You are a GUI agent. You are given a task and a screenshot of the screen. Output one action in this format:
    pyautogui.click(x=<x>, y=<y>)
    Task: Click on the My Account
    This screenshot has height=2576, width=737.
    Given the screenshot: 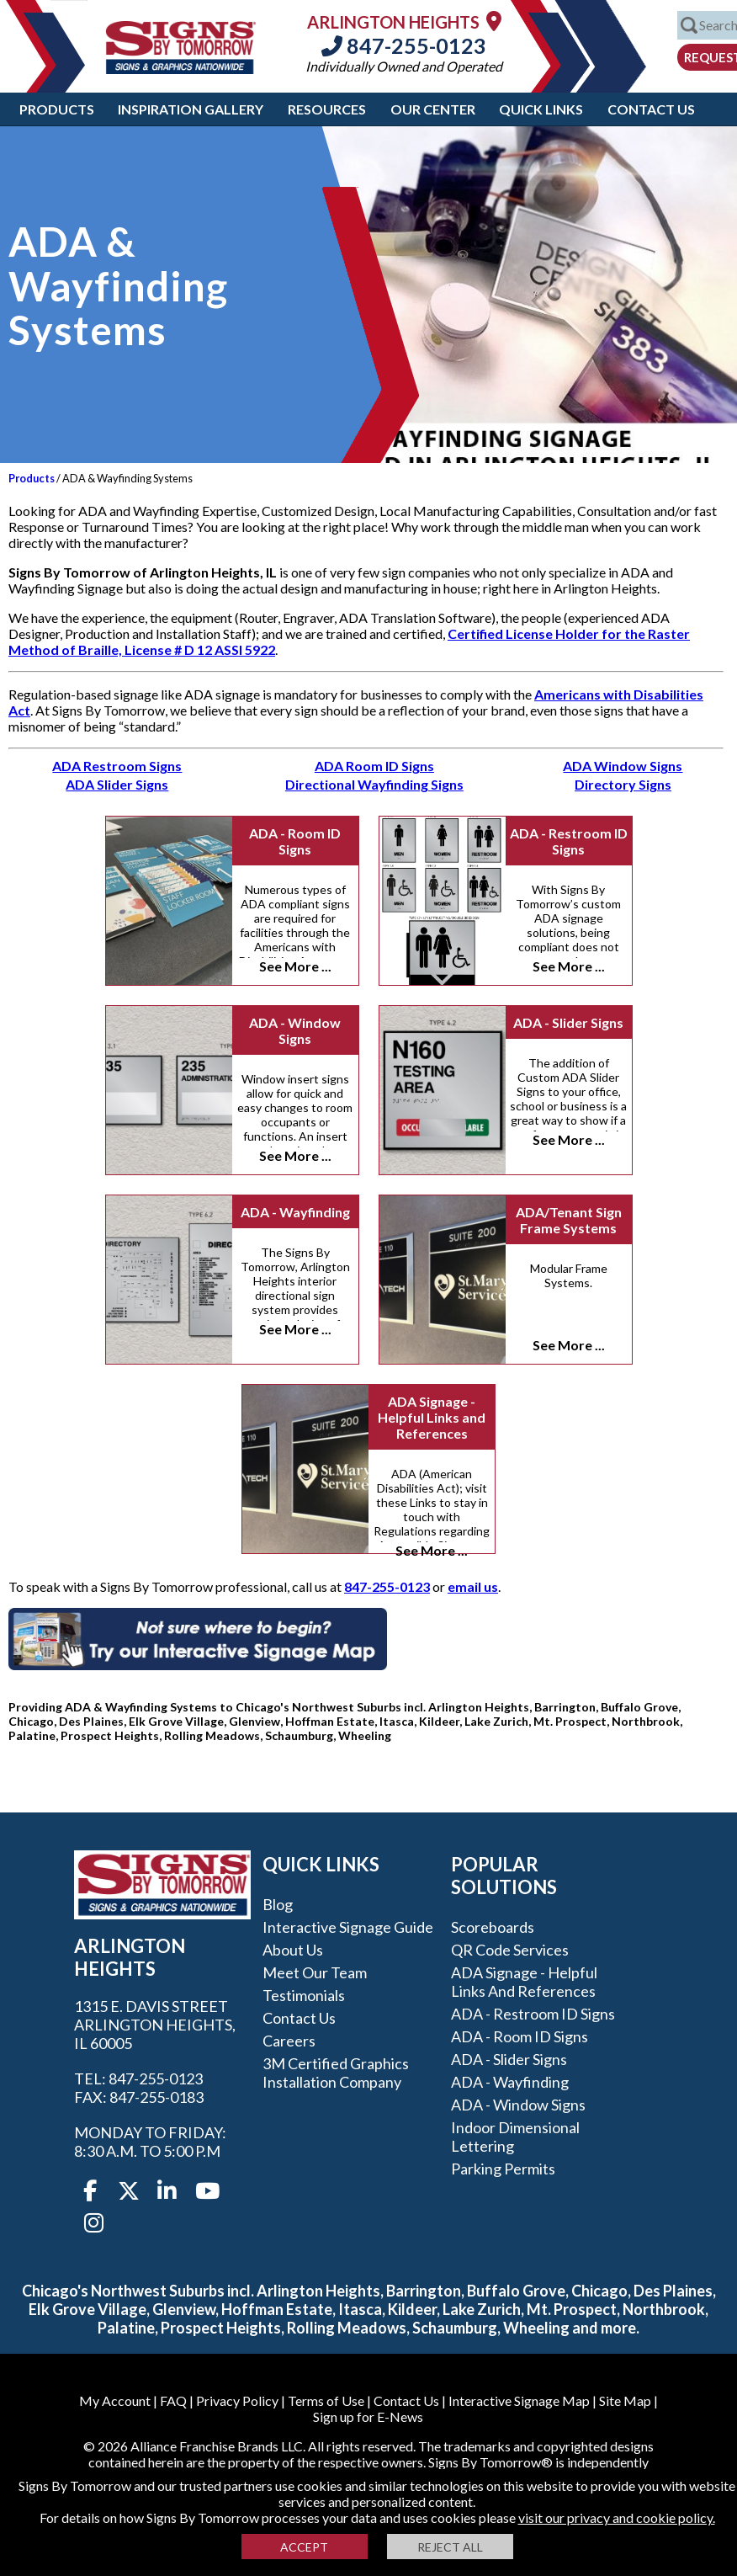 What is the action you would take?
    pyautogui.click(x=115, y=2400)
    